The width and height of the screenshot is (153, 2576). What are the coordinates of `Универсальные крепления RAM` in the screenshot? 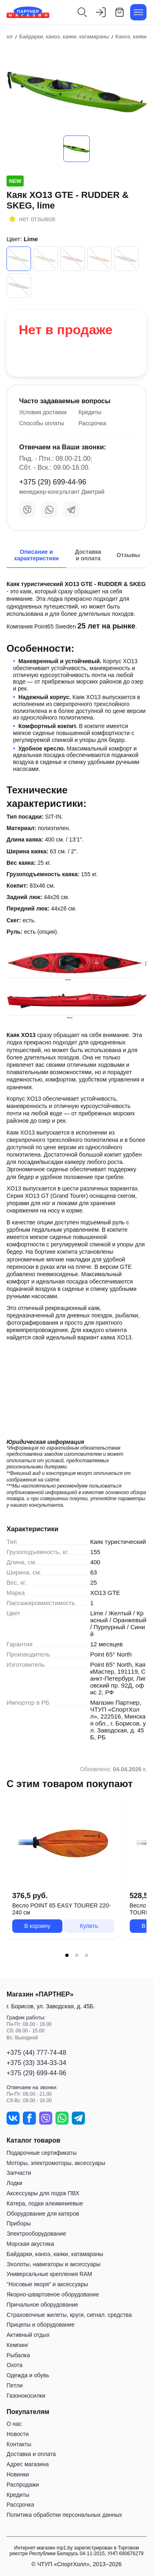 It's located at (49, 2274).